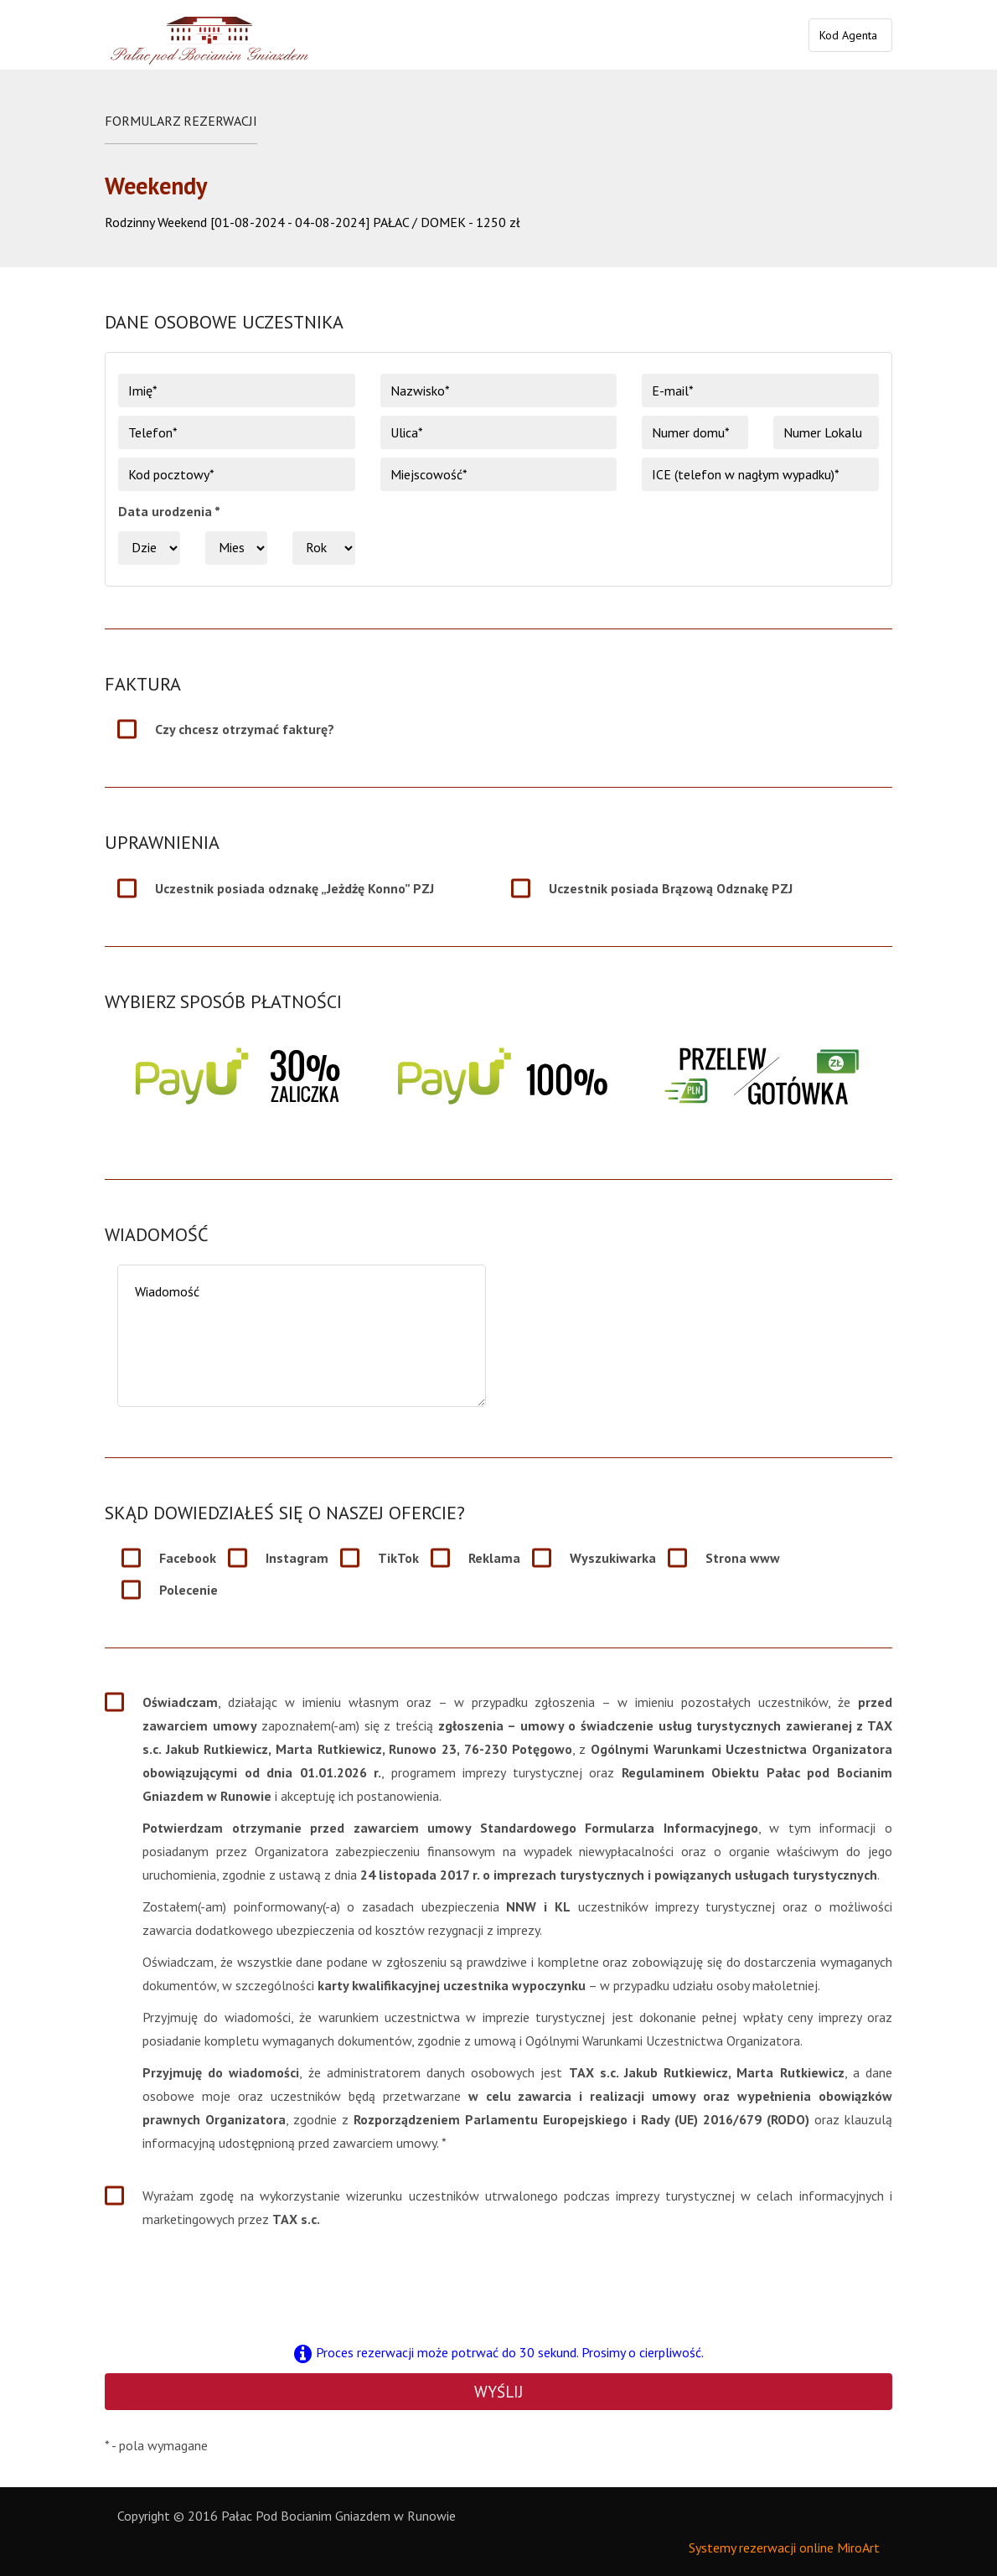  I want to click on Uczestnik posiada odznakę „Jeżdżę Konno” PZJ, so click(294, 888).